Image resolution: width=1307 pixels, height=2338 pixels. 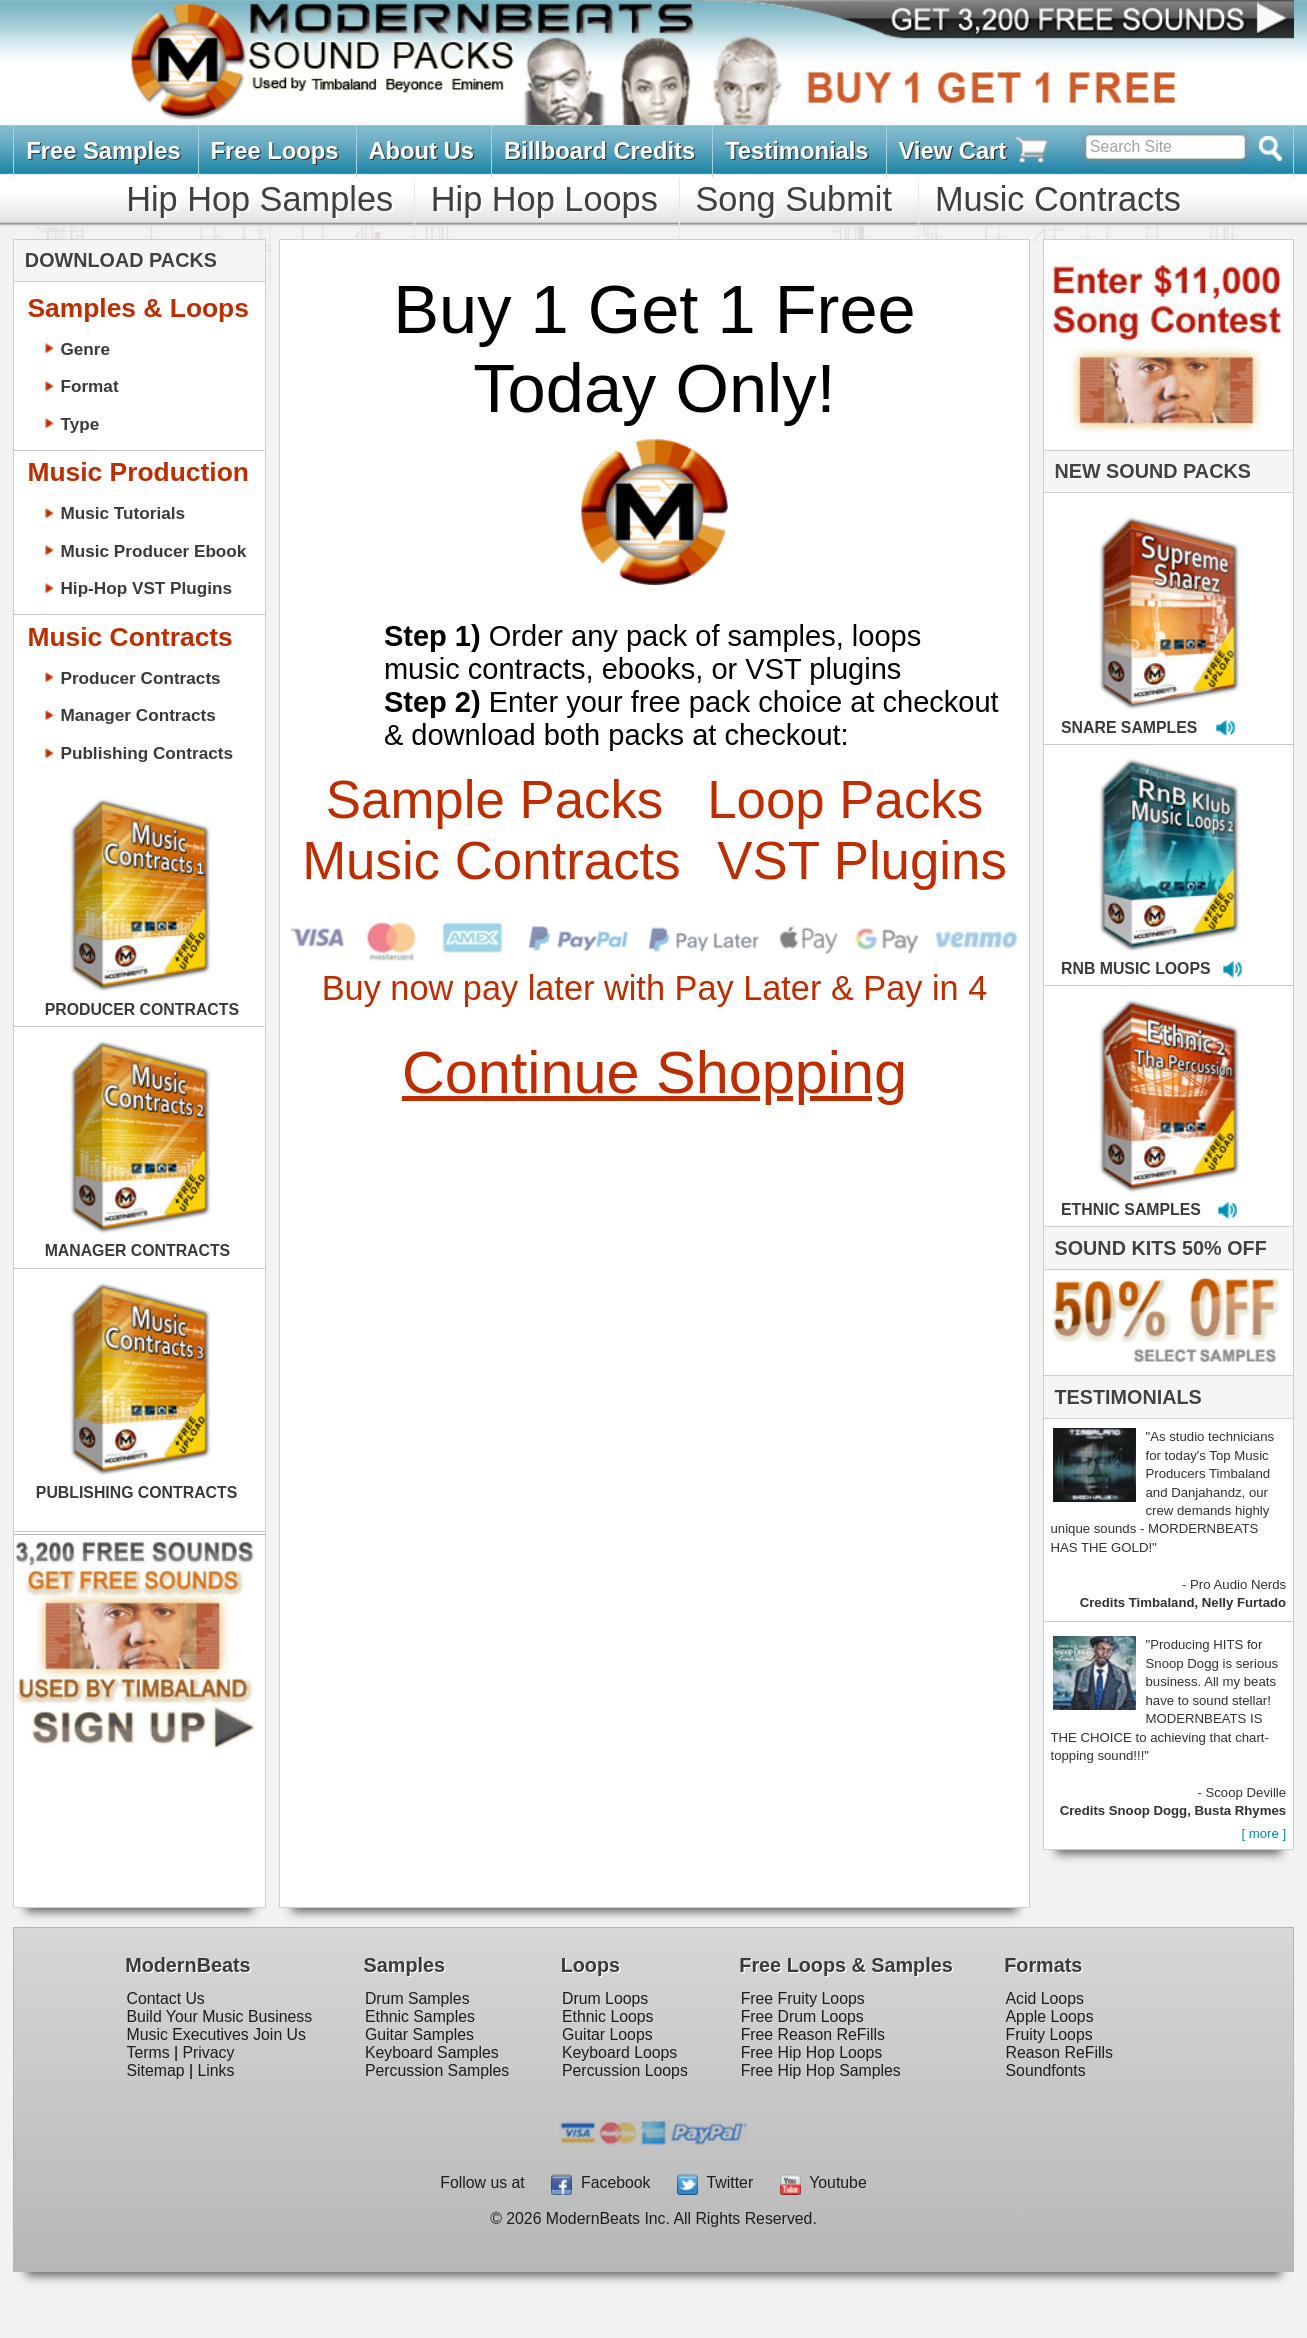 What do you see at coordinates (85, 349) in the screenshot?
I see `Genre` at bounding box center [85, 349].